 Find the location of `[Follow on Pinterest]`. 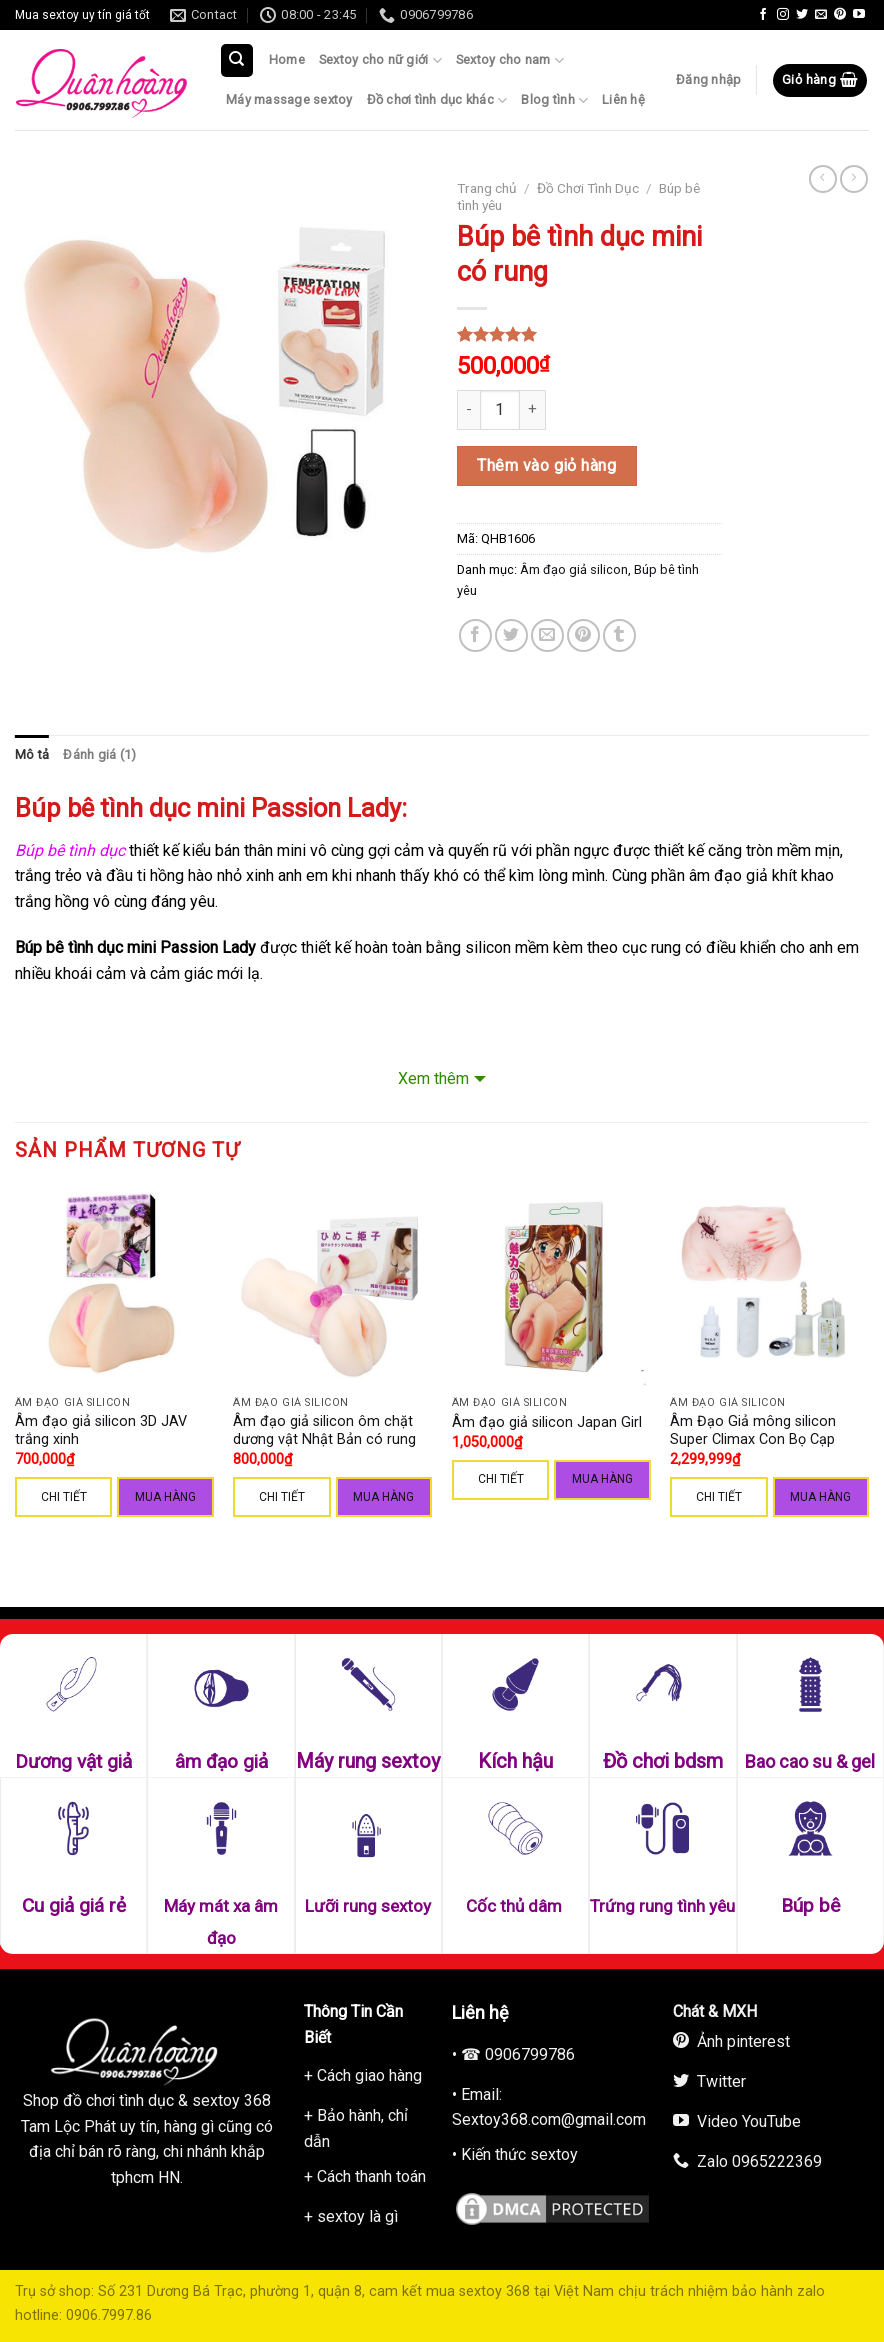

[Follow on Pinterest] is located at coordinates (840, 15).